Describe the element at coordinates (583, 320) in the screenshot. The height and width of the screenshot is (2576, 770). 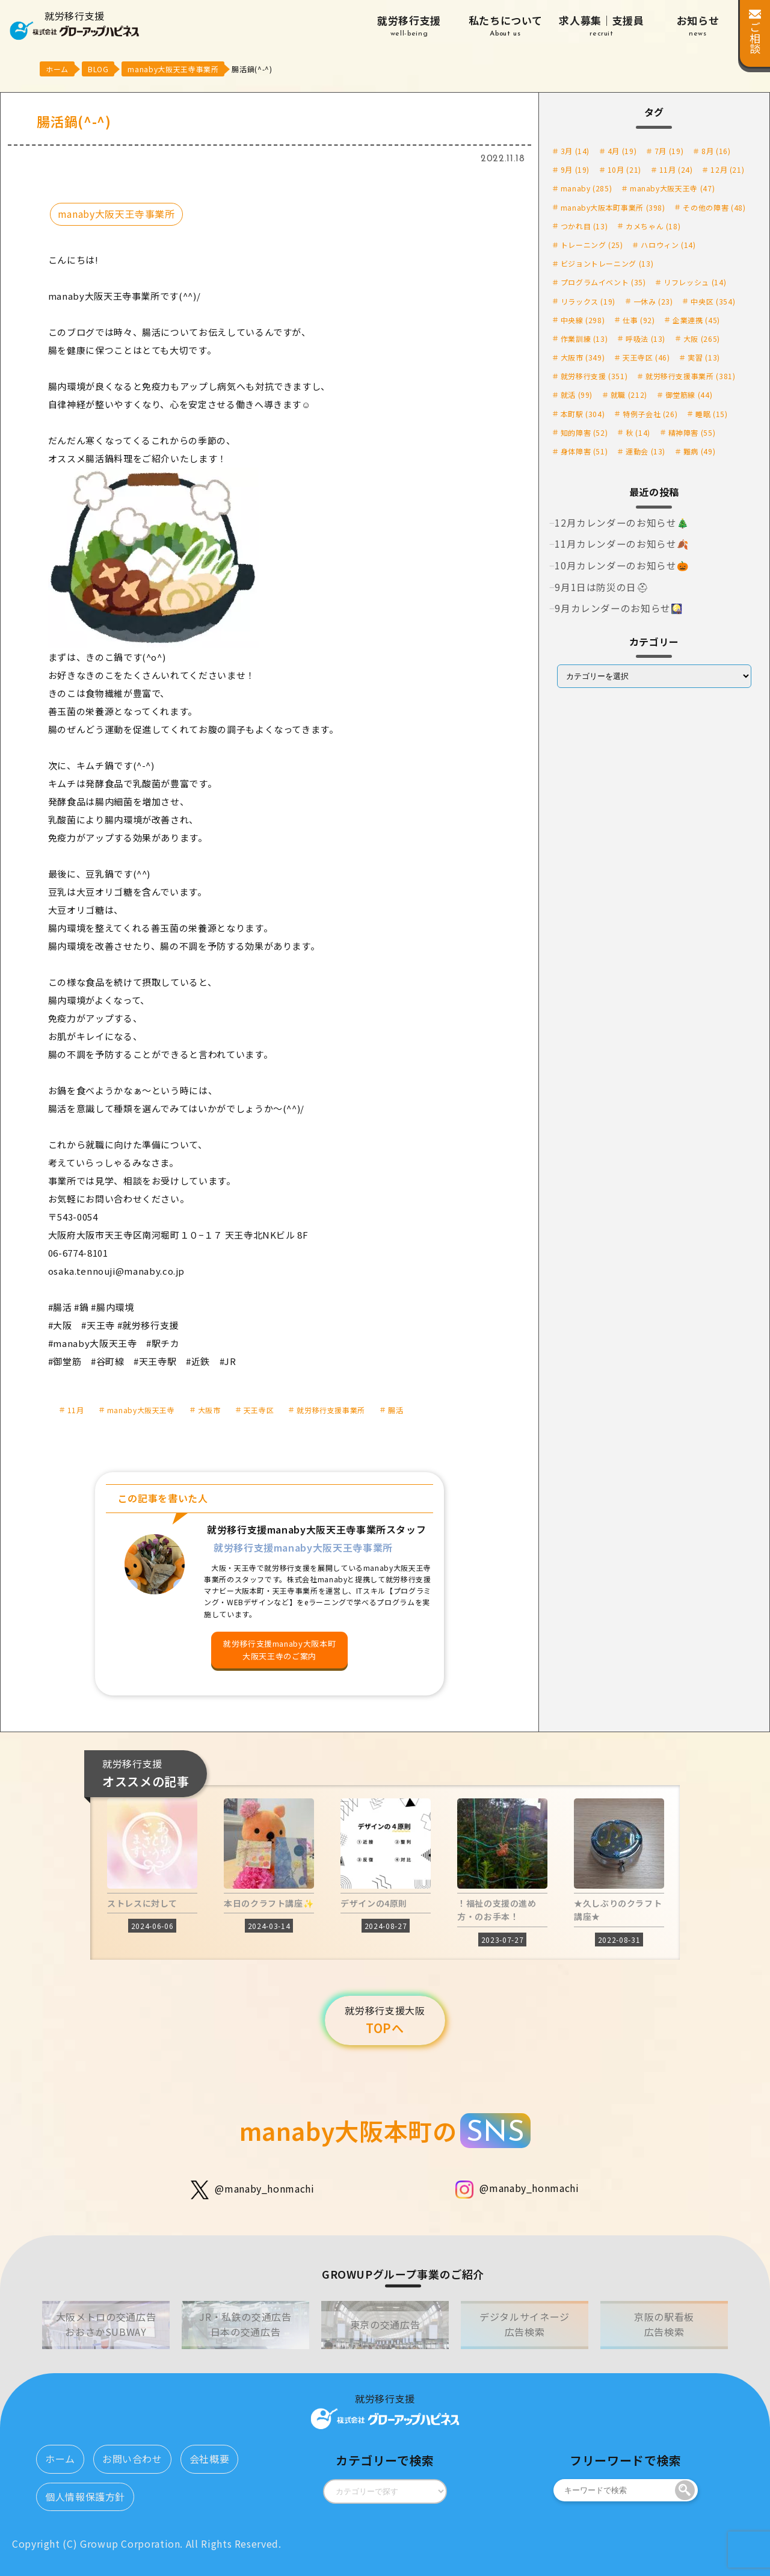
I see `中央線 [中央線 (298個の項目)]` at that location.